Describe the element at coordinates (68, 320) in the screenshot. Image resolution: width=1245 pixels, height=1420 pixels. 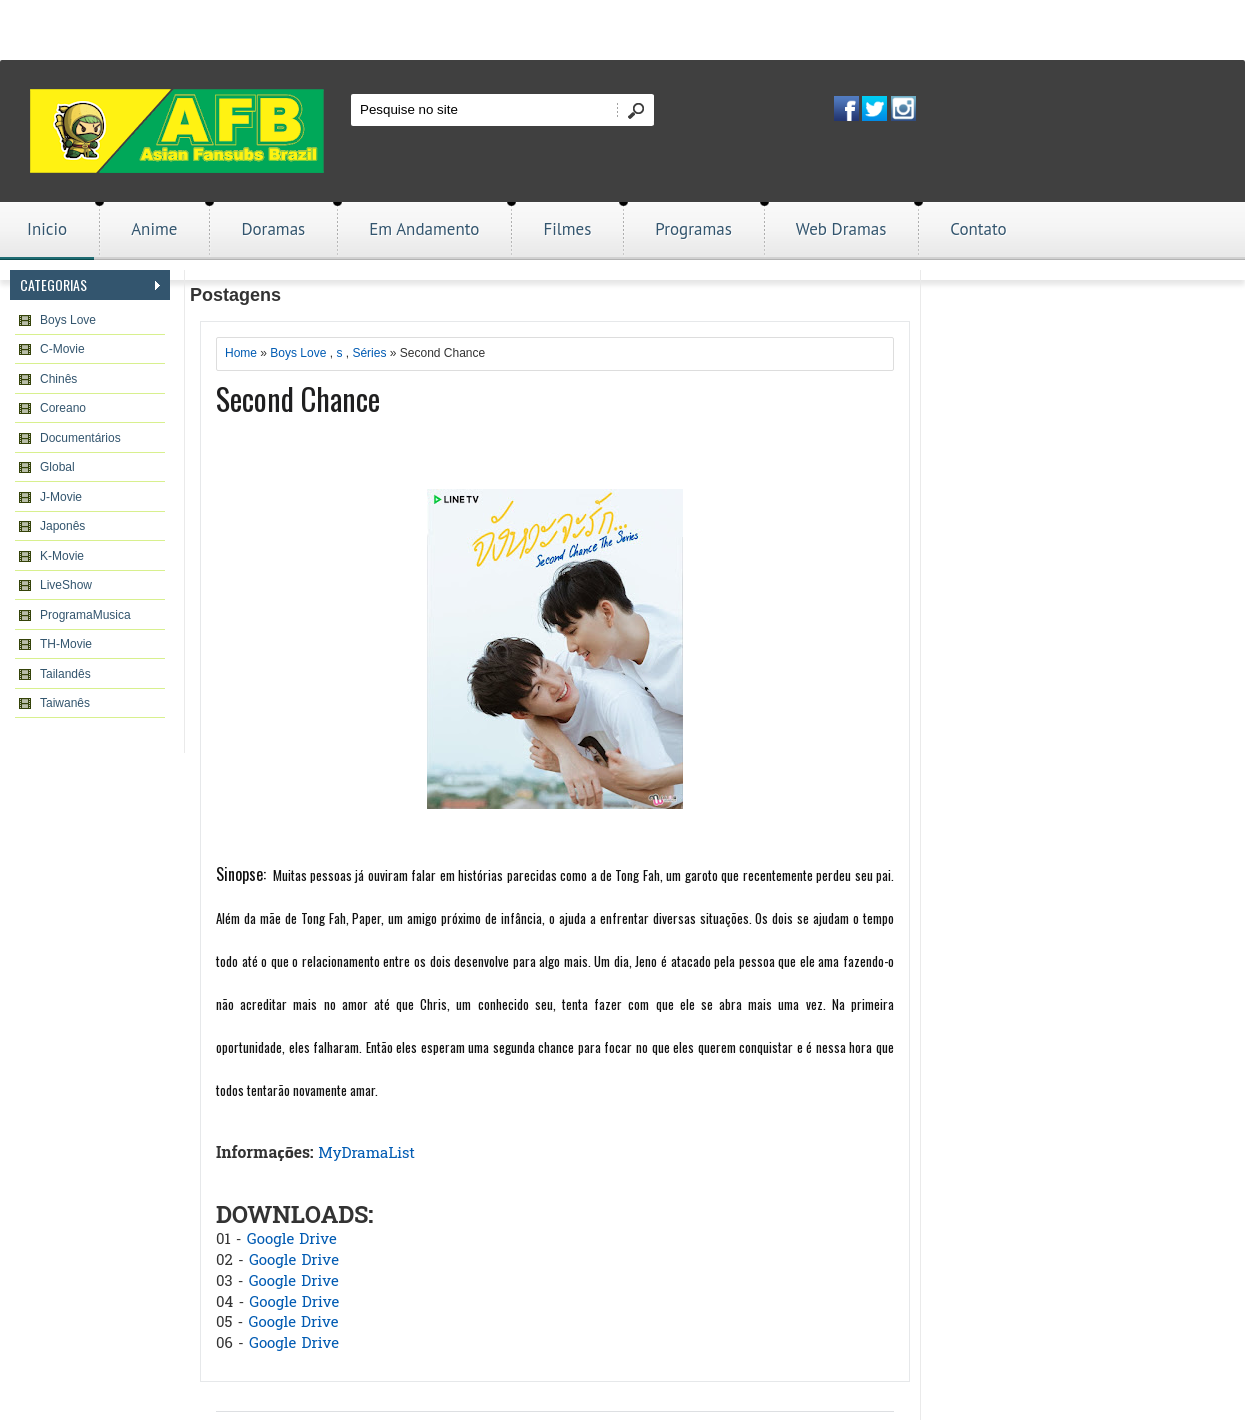
I see `Boys Love` at that location.